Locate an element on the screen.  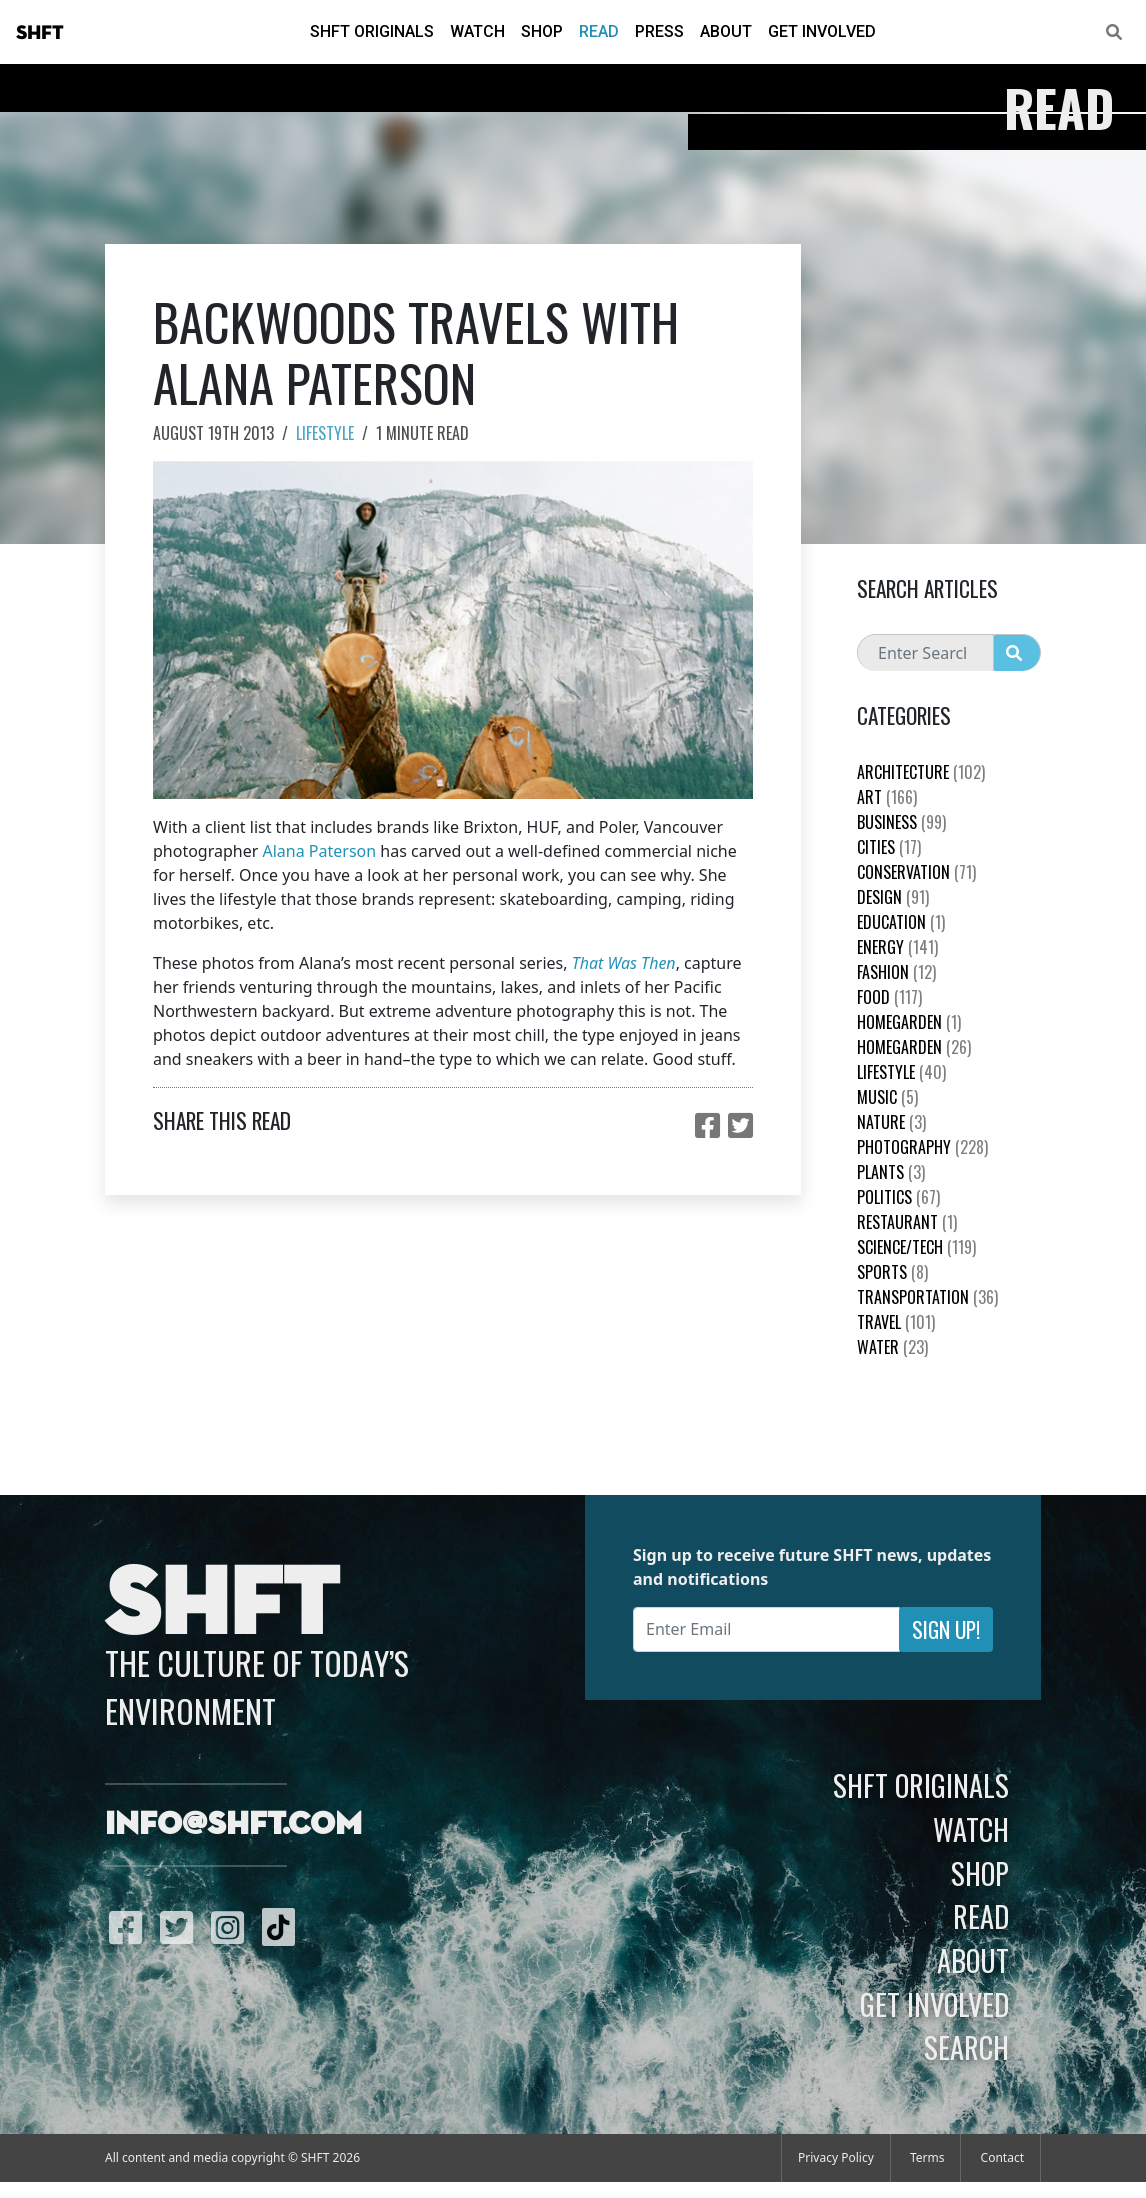
Science/Tech is located at coordinates (916, 1247).